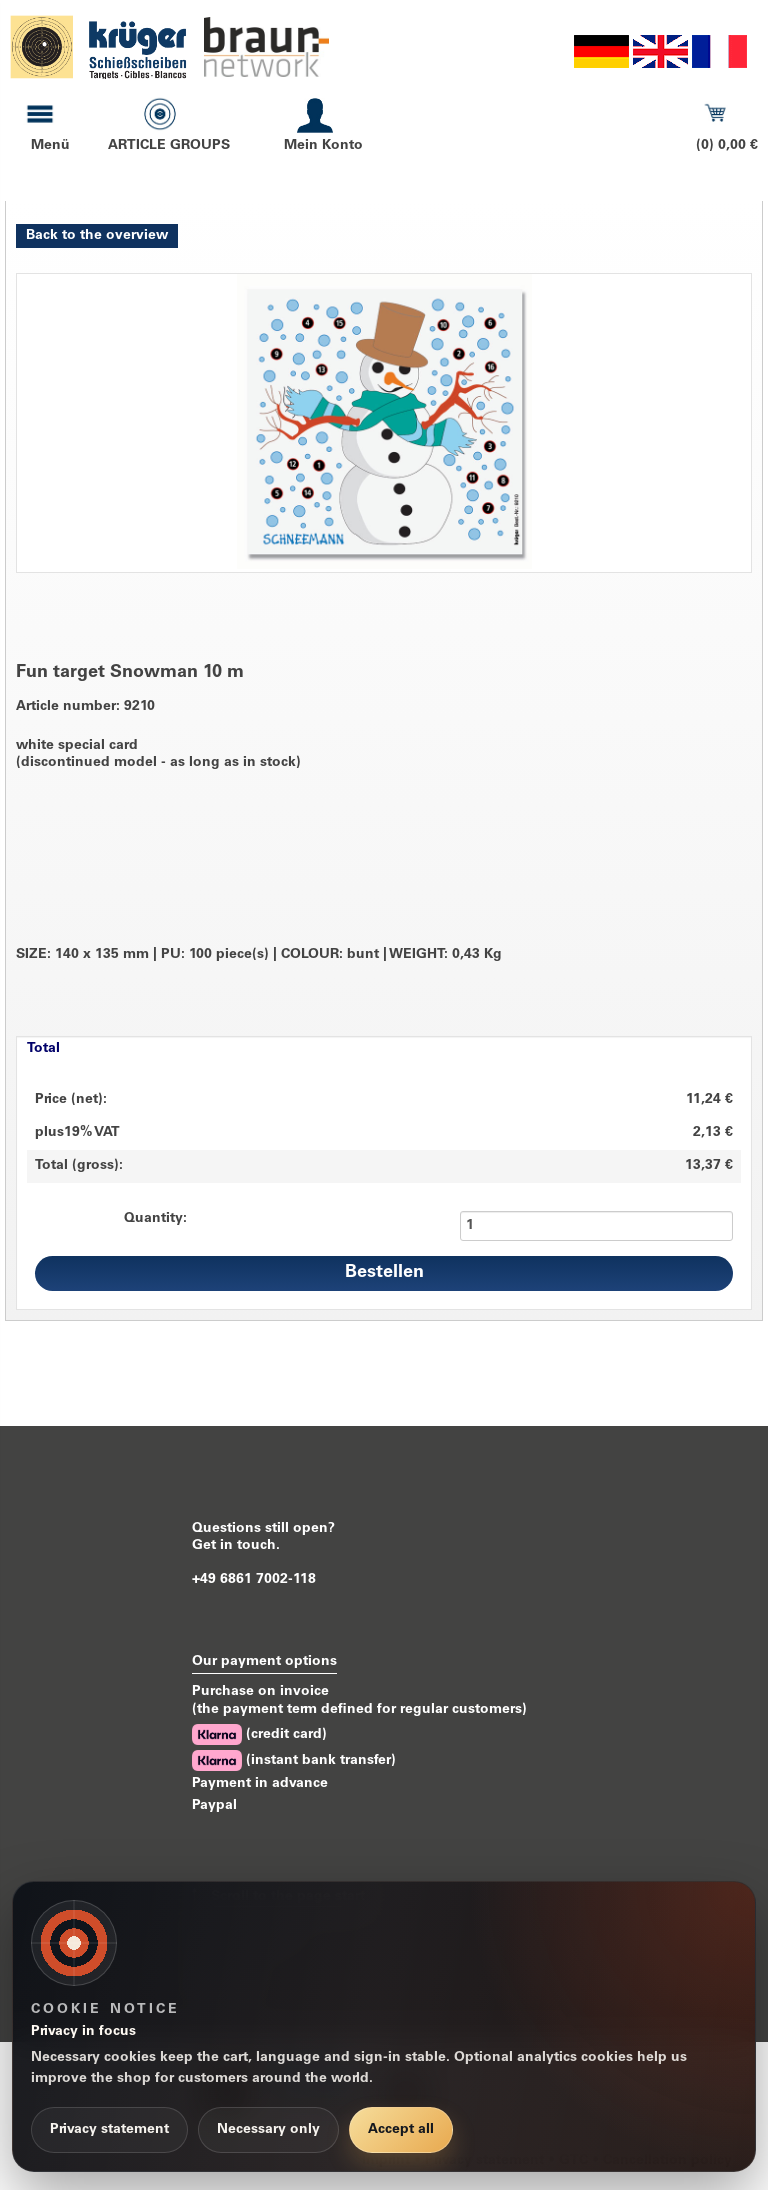 The width and height of the screenshot is (768, 2190). I want to click on Accept all, so click(401, 2130).